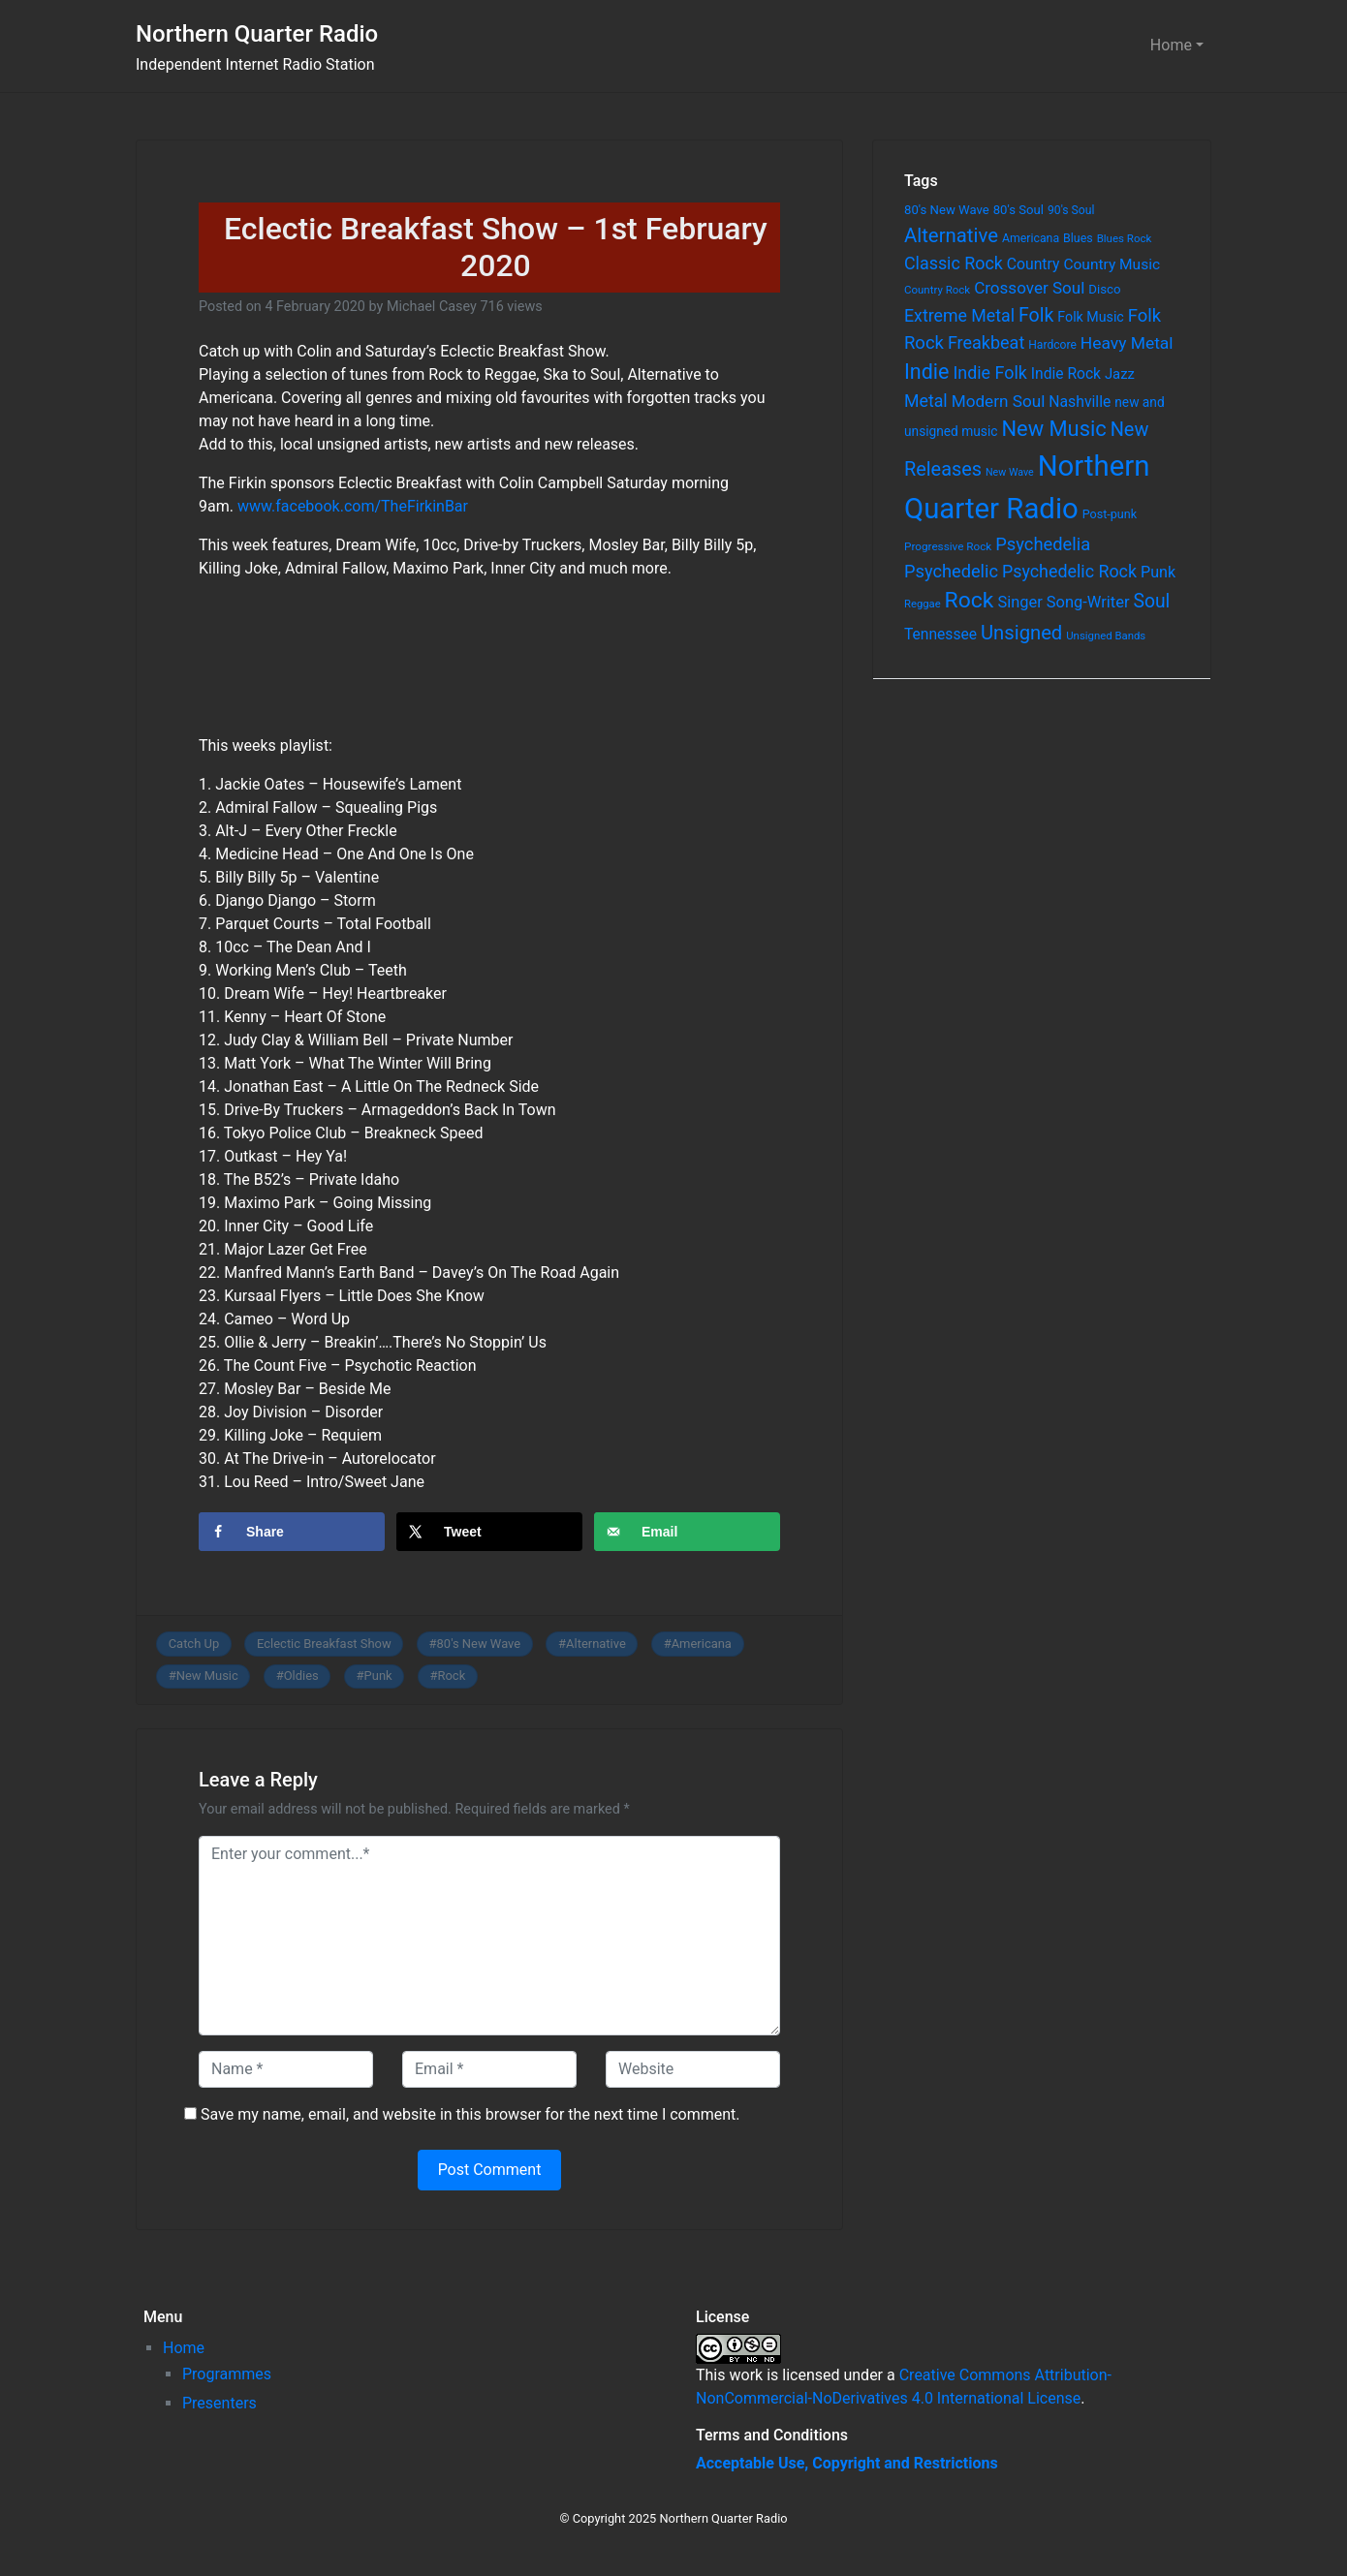 This screenshot has width=1347, height=2576. I want to click on Blues Rock [Blues Rock (54 items)], so click(1124, 238).